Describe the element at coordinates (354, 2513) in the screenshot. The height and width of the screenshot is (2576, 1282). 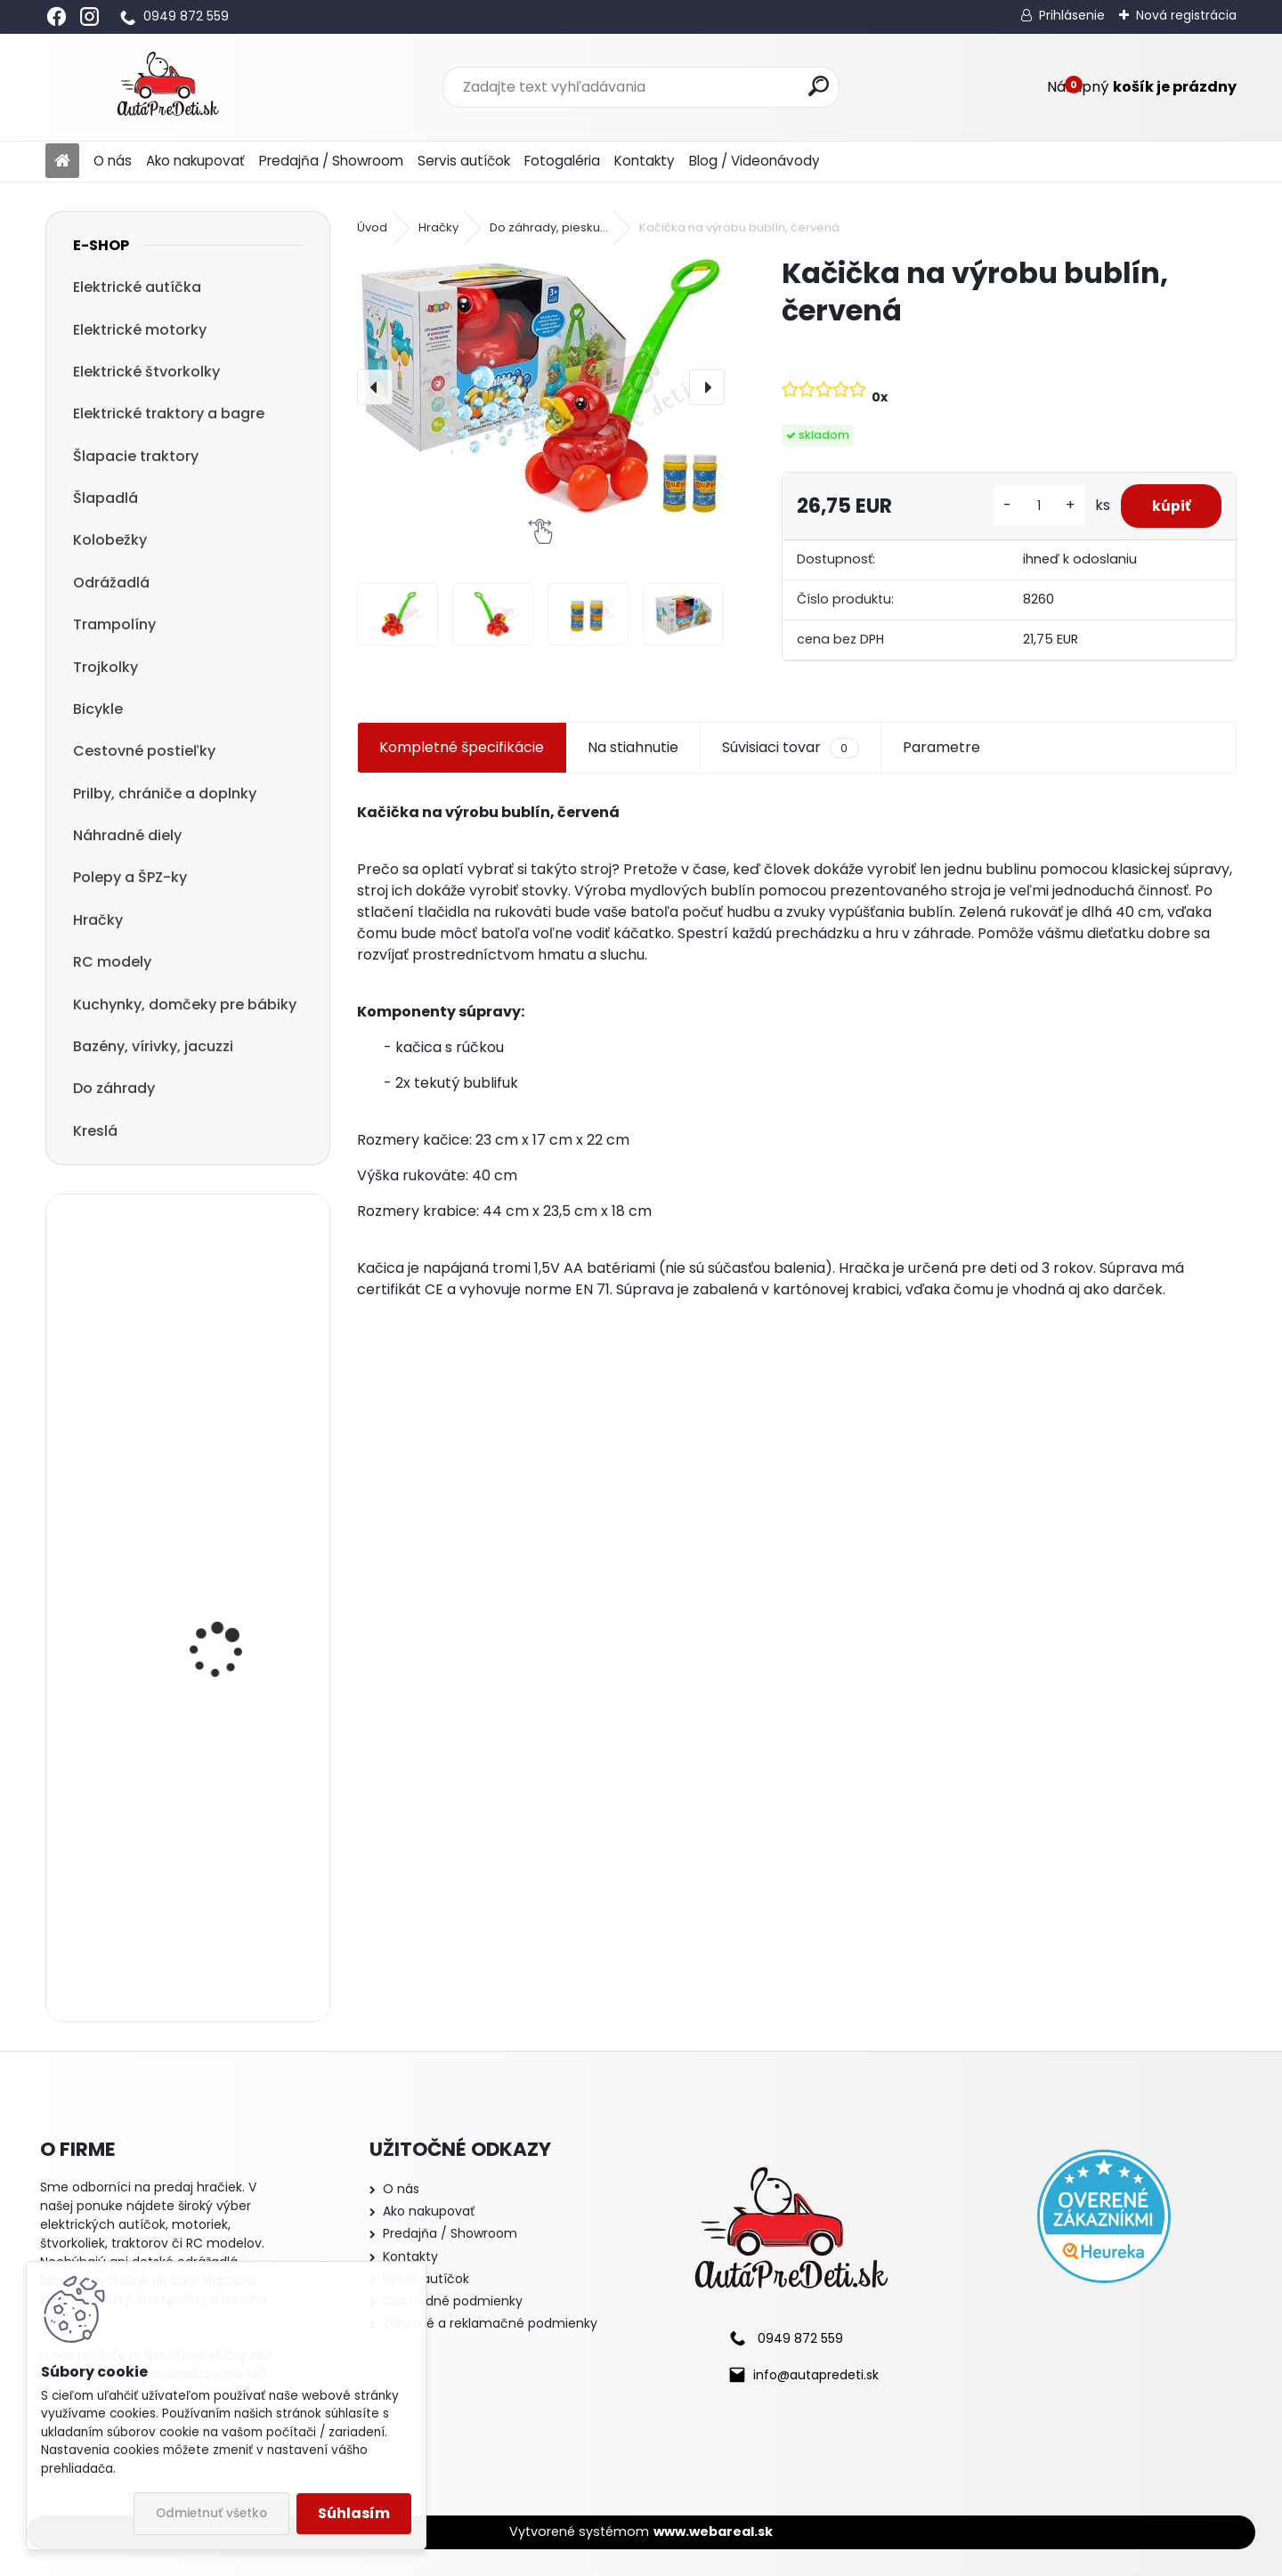
I see `Súhlasím` at that location.